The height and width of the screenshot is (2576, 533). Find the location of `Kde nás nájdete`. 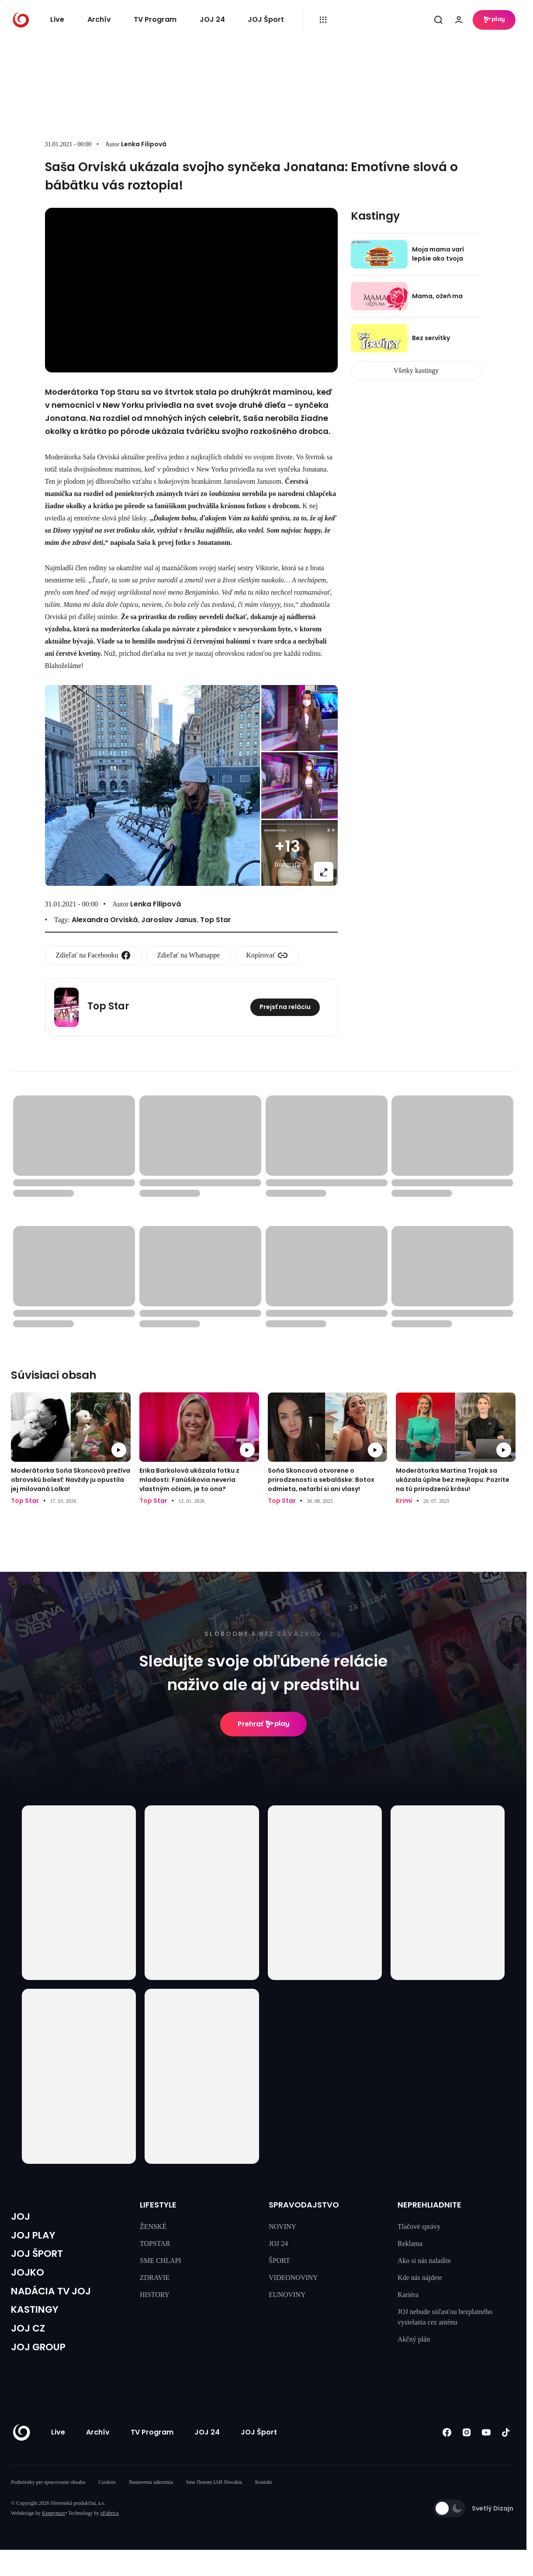

Kde nás nájdete is located at coordinates (420, 2277).